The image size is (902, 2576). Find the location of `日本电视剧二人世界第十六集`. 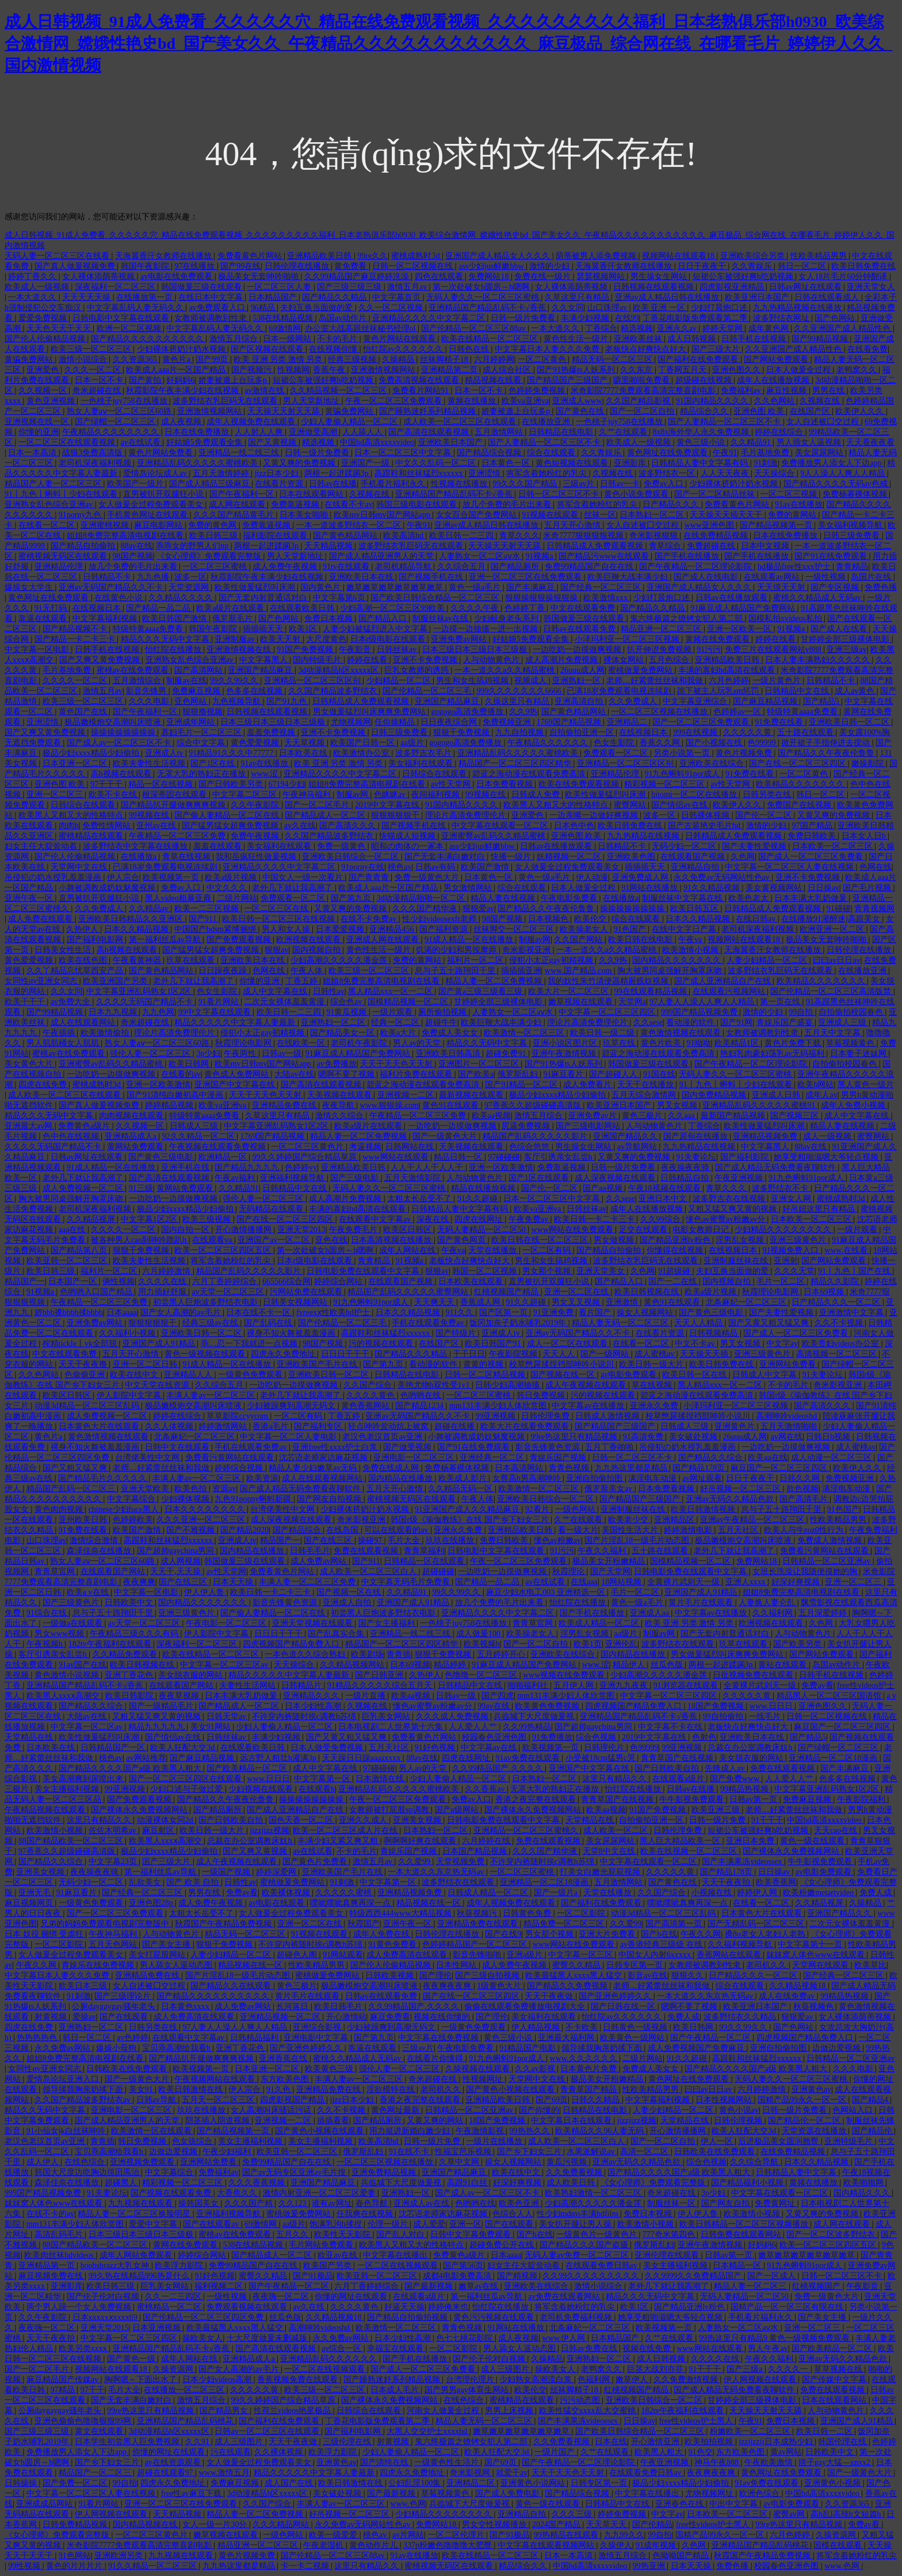

日本电视剧二人世界第十六集 is located at coordinates (391, 1727).